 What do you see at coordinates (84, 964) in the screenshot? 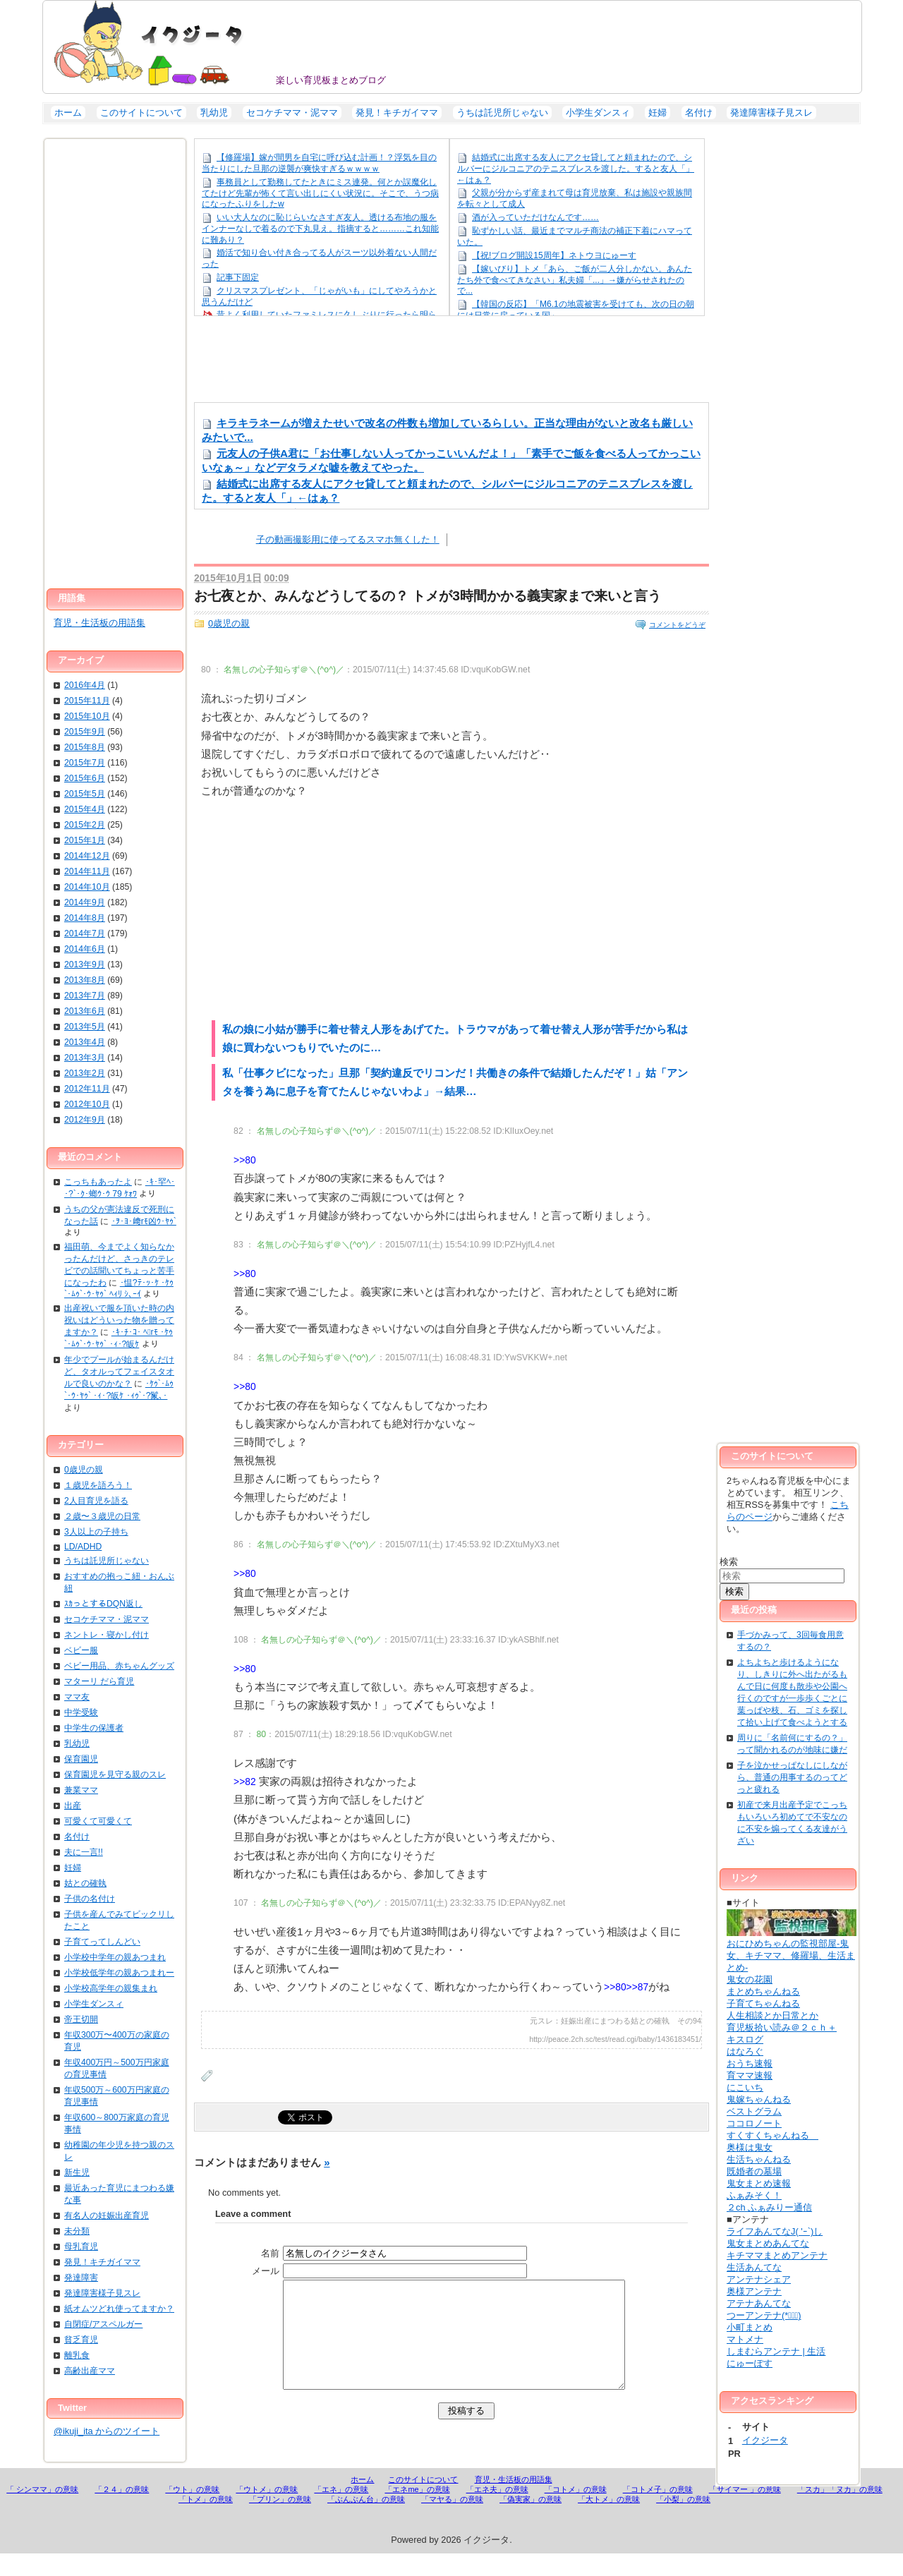
I see `2013年9月` at bounding box center [84, 964].